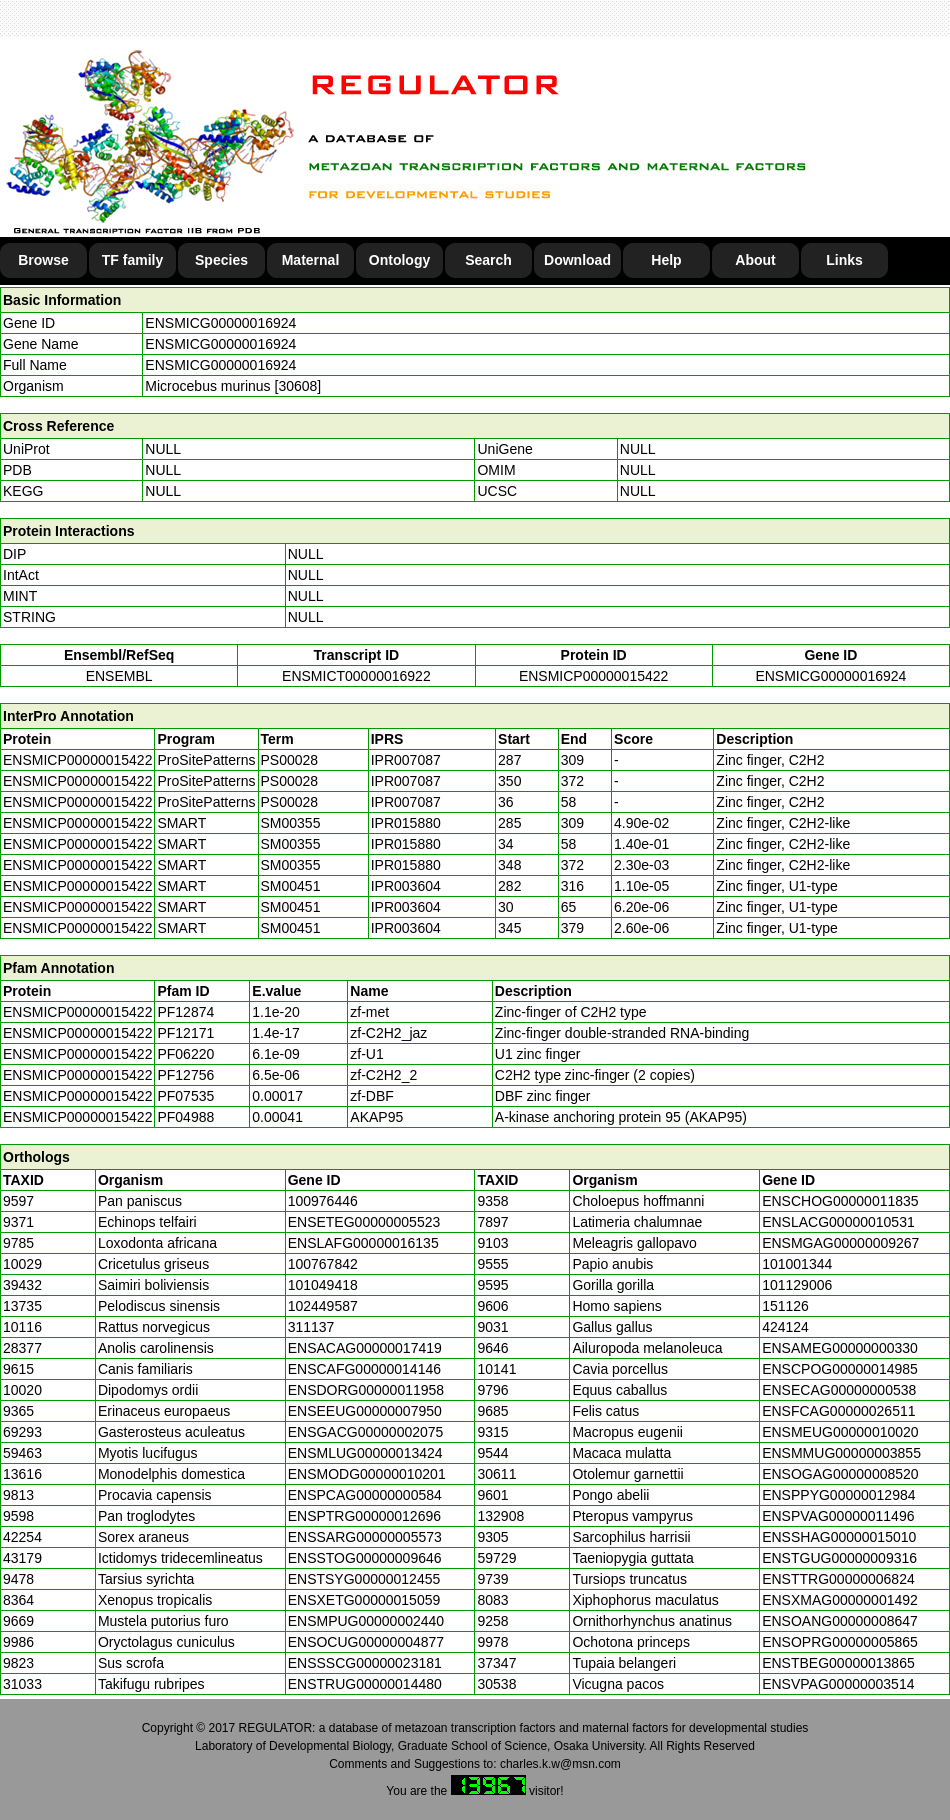 Image resolution: width=950 pixels, height=1820 pixels. What do you see at coordinates (838, 1495) in the screenshot?
I see `ENSPPYG00000012984` at bounding box center [838, 1495].